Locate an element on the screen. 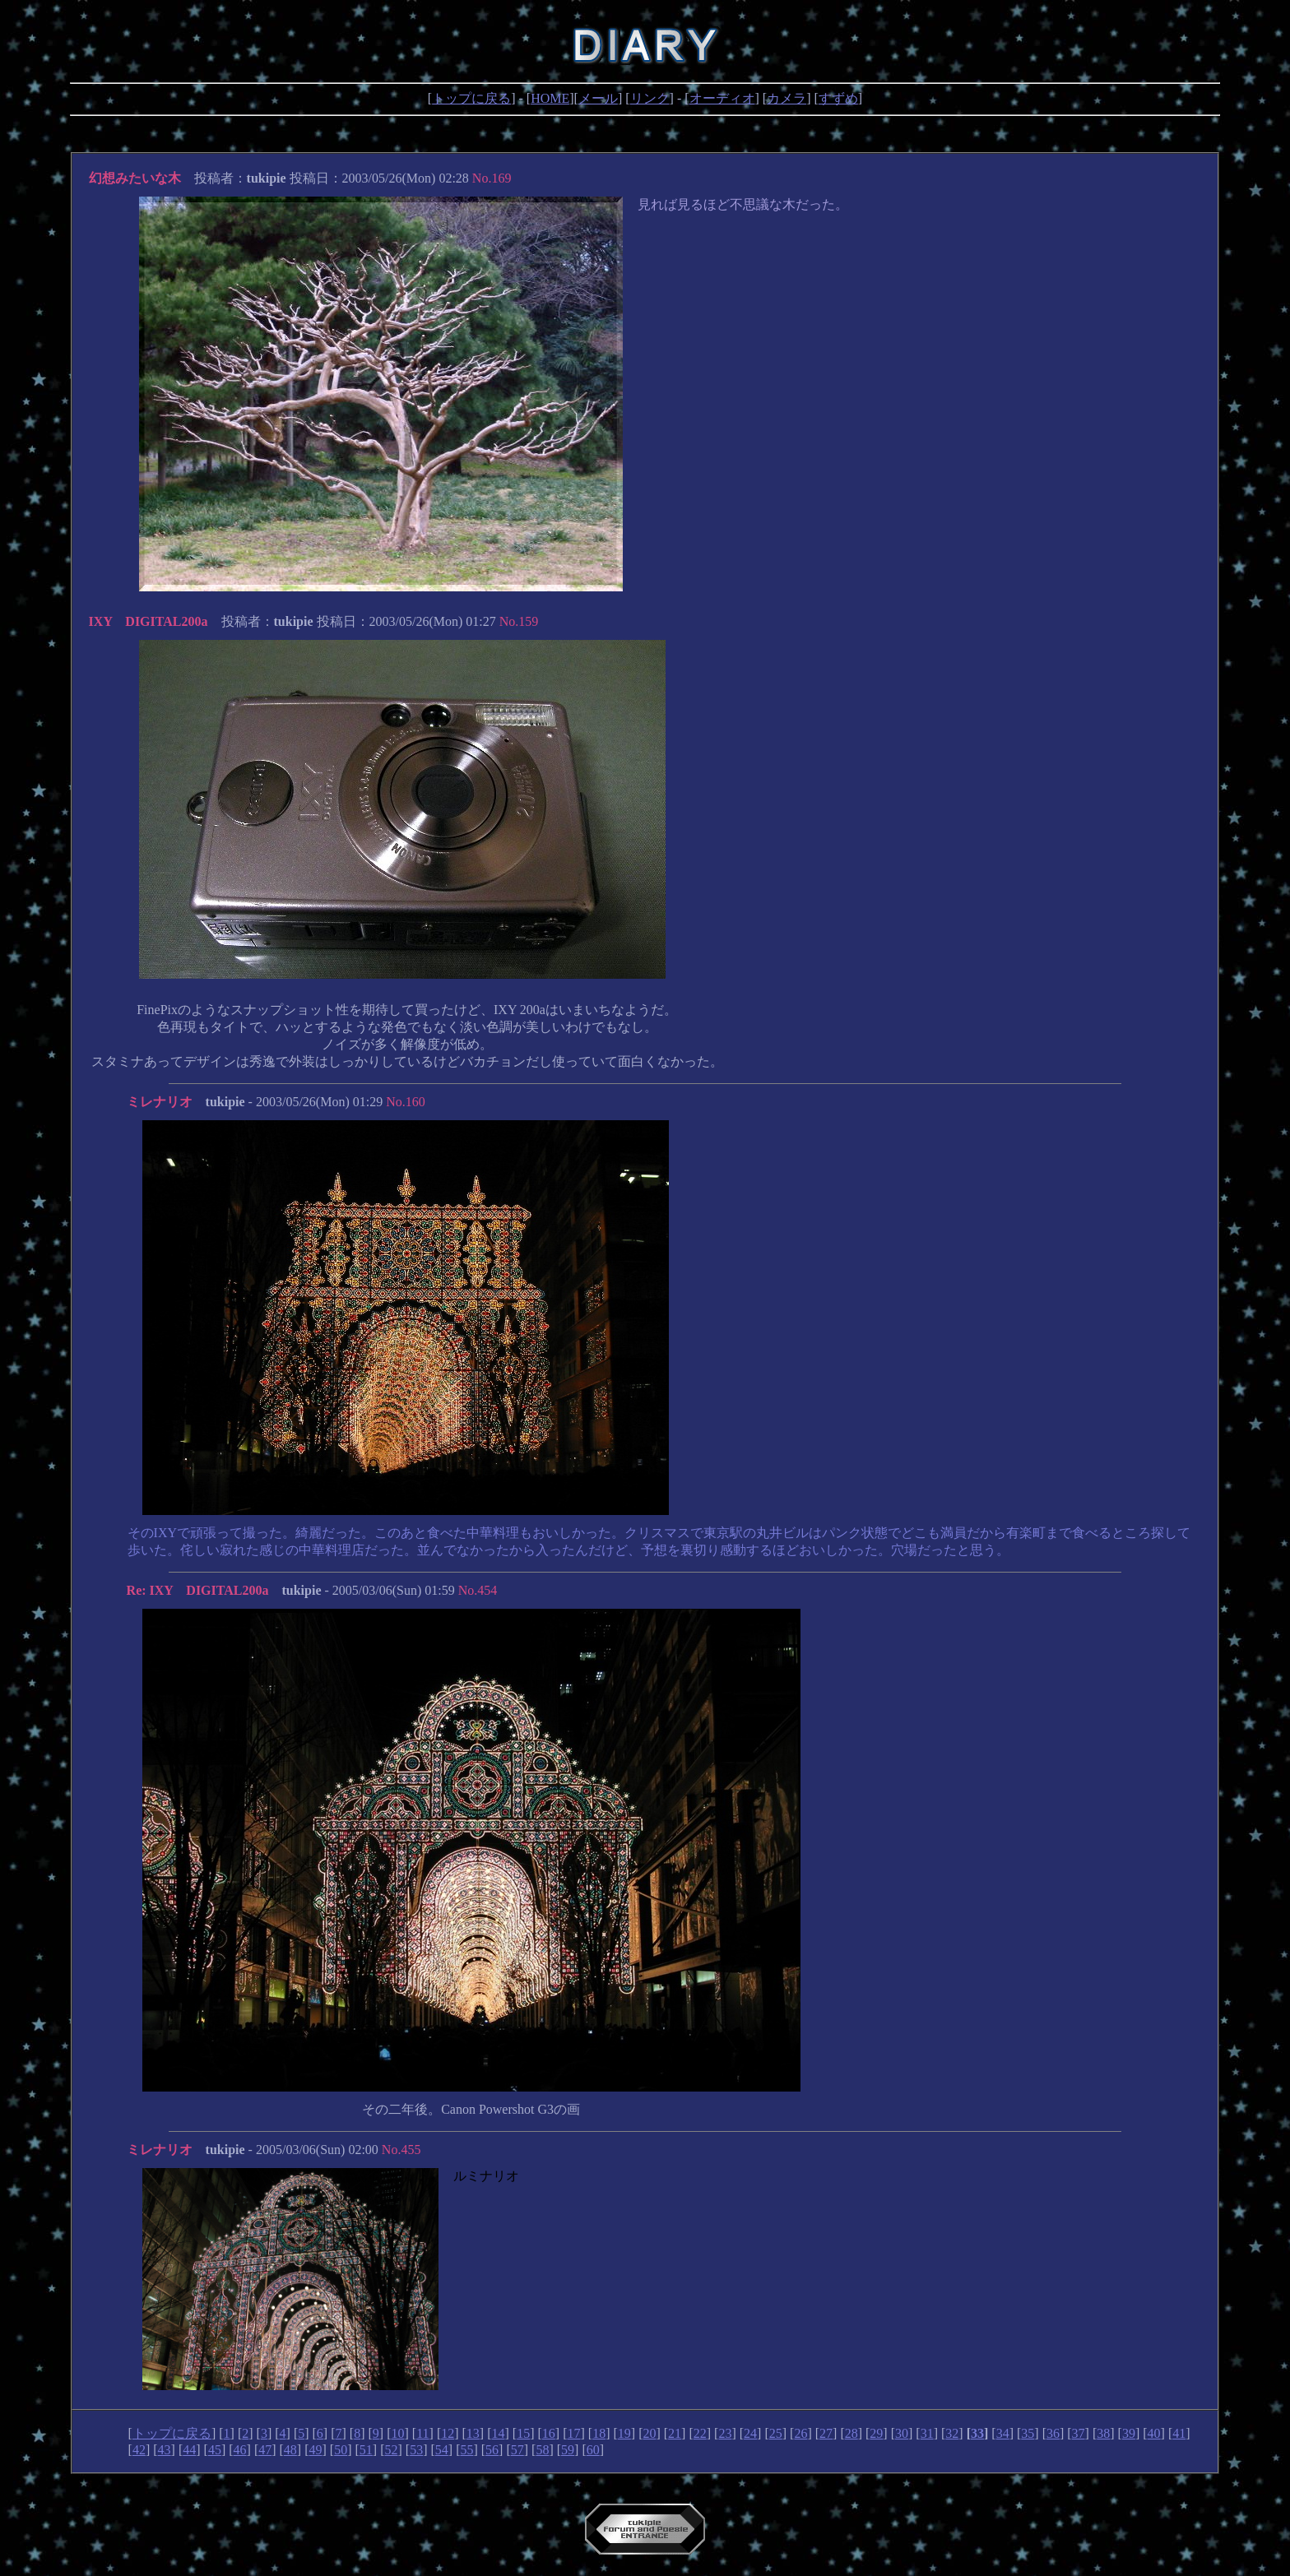 The width and height of the screenshot is (1290, 2576). 27 is located at coordinates (826, 2433).